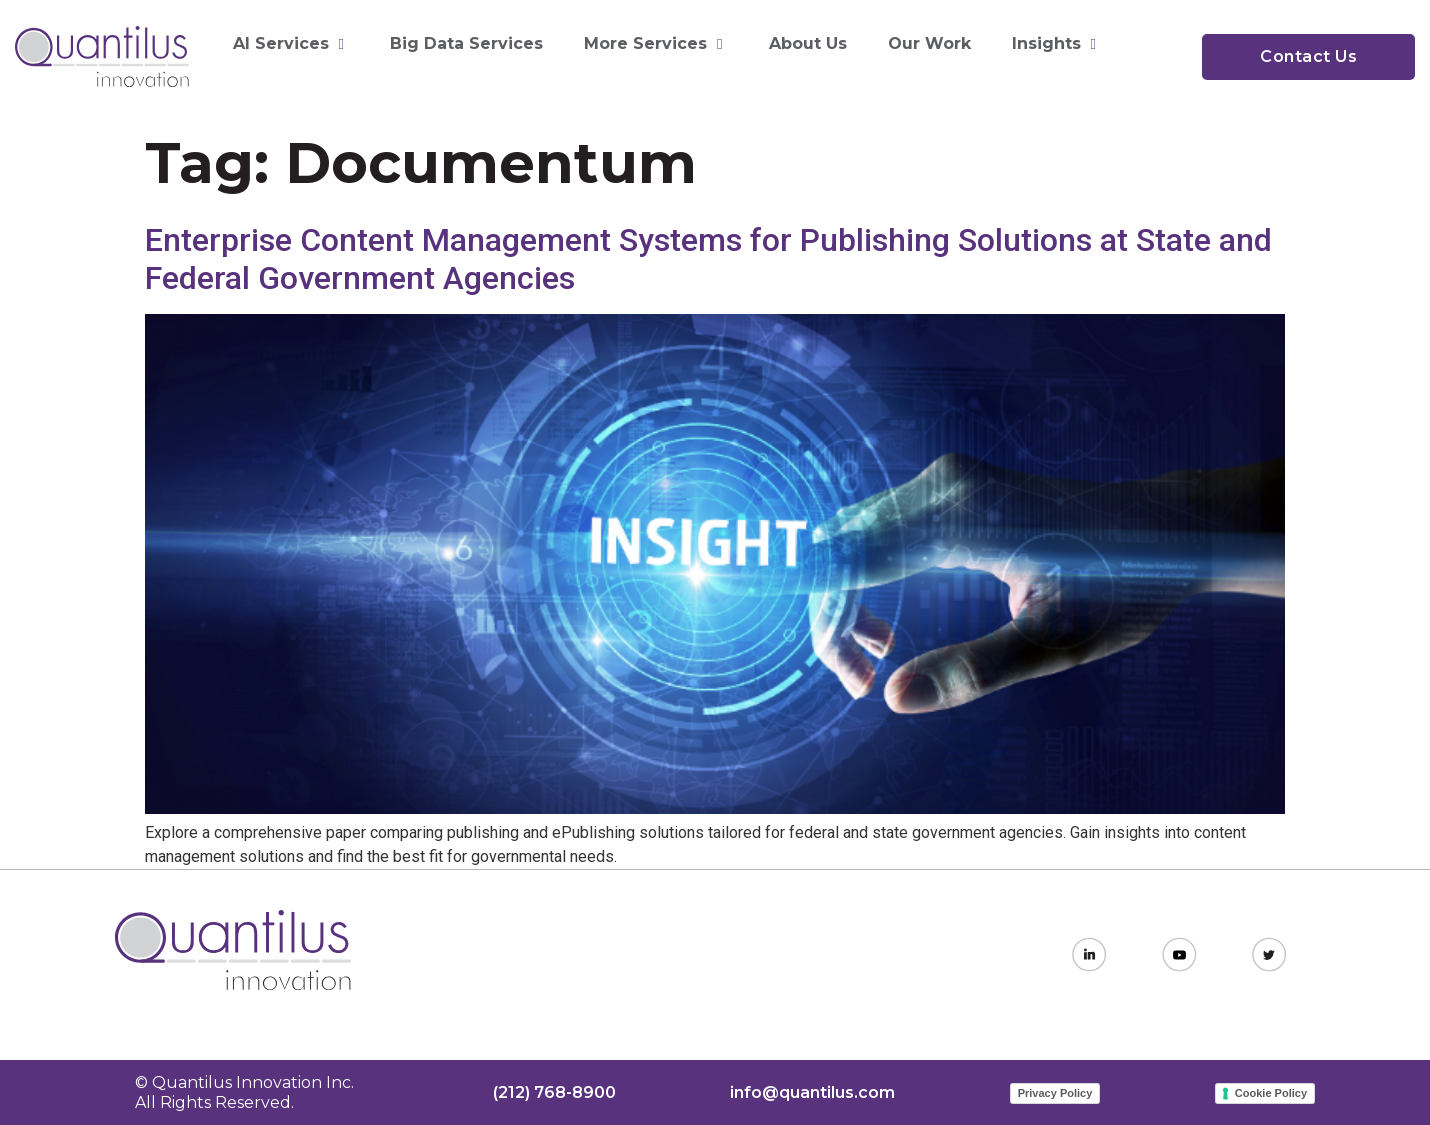  What do you see at coordinates (655, 43) in the screenshot?
I see `More Services` at bounding box center [655, 43].